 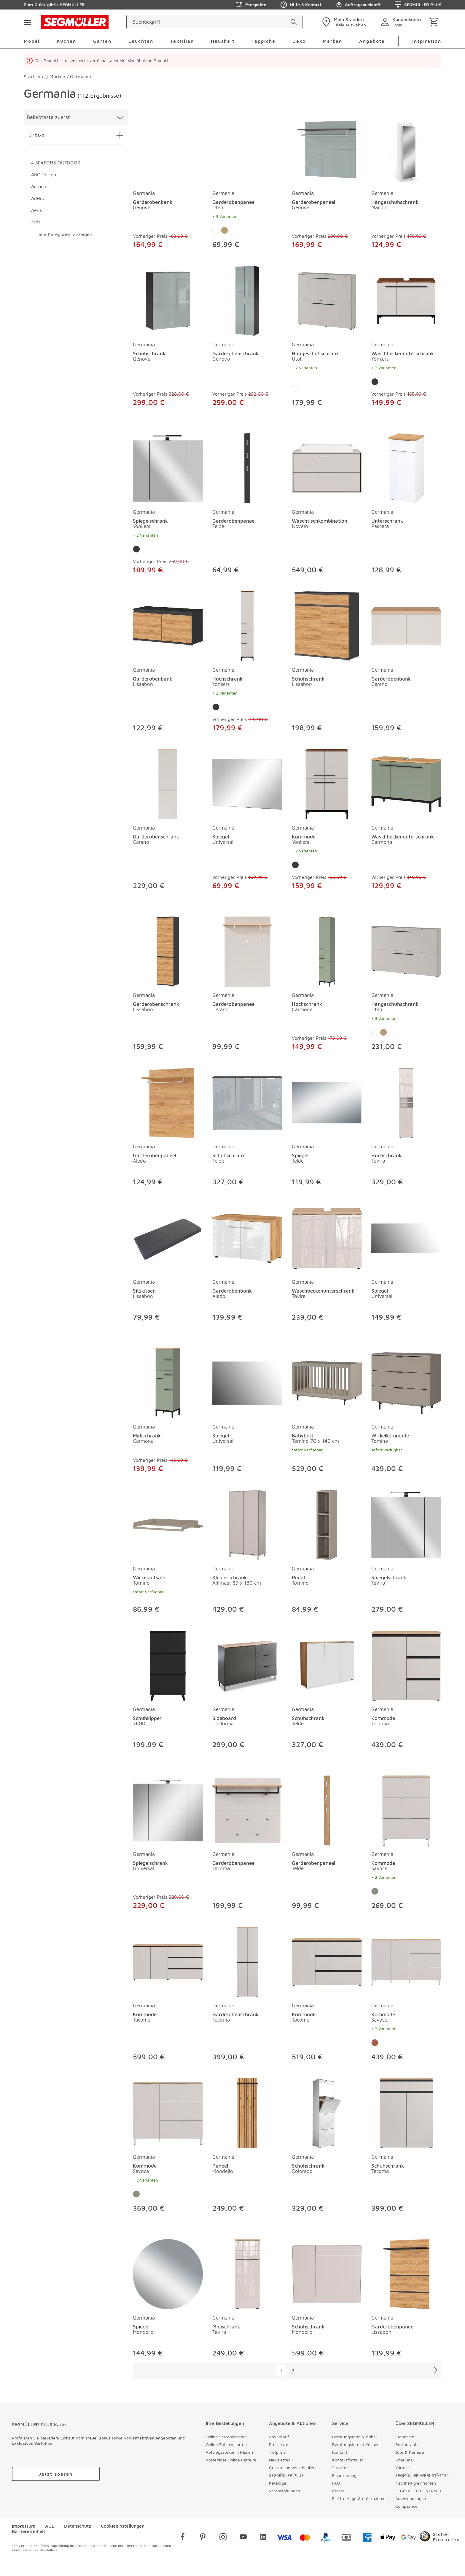 What do you see at coordinates (340, 2467) in the screenshot?
I see `Services` at bounding box center [340, 2467].